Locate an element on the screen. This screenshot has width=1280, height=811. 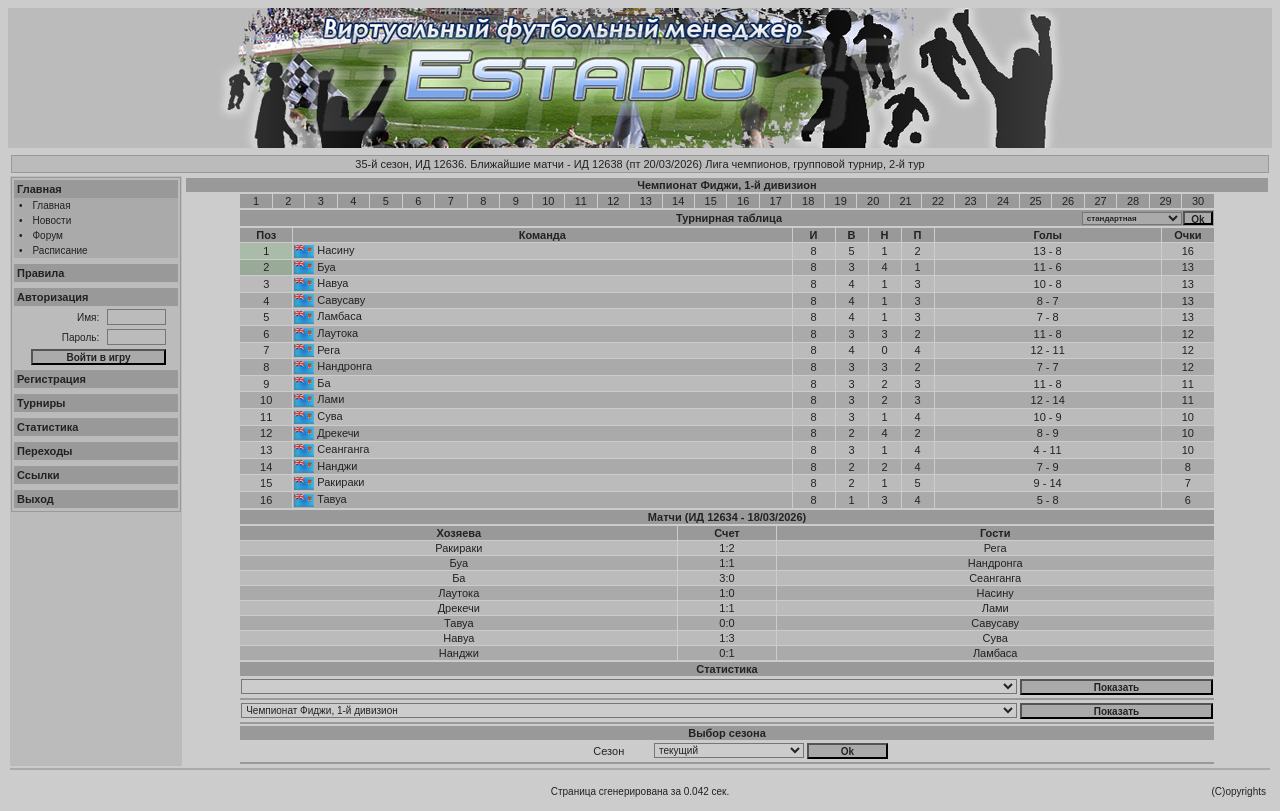
10 is located at coordinates (548, 201).